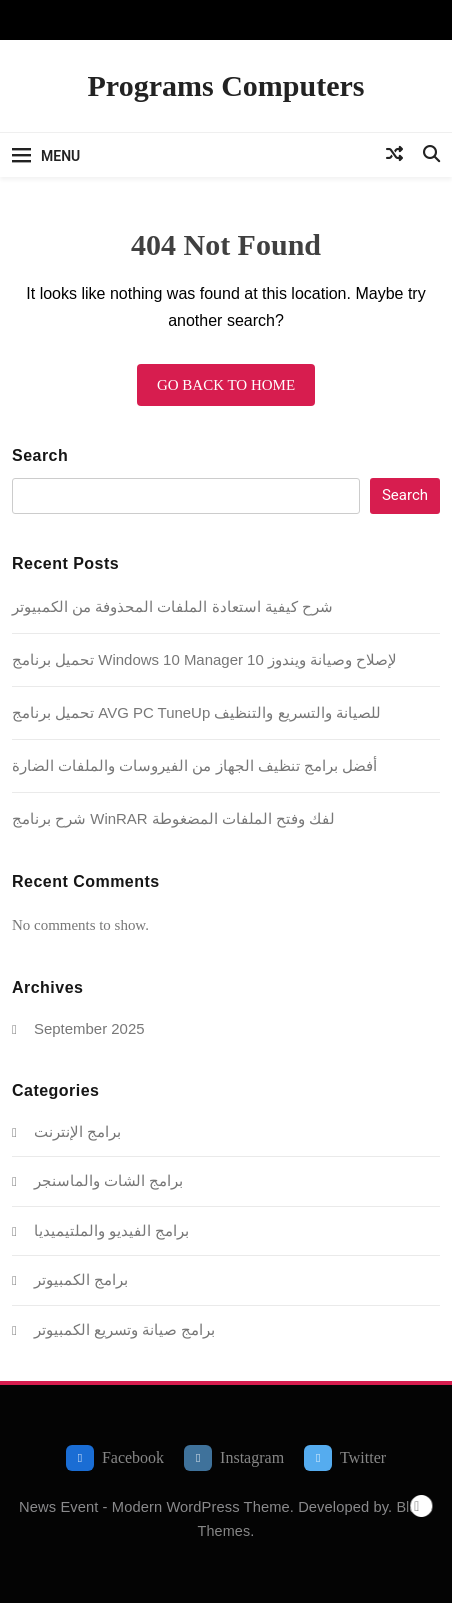 The width and height of the screenshot is (452, 1603). What do you see at coordinates (172, 606) in the screenshot?
I see `شرح كيفية استعادة الملفات المحذوفة من الكمبيوتر` at bounding box center [172, 606].